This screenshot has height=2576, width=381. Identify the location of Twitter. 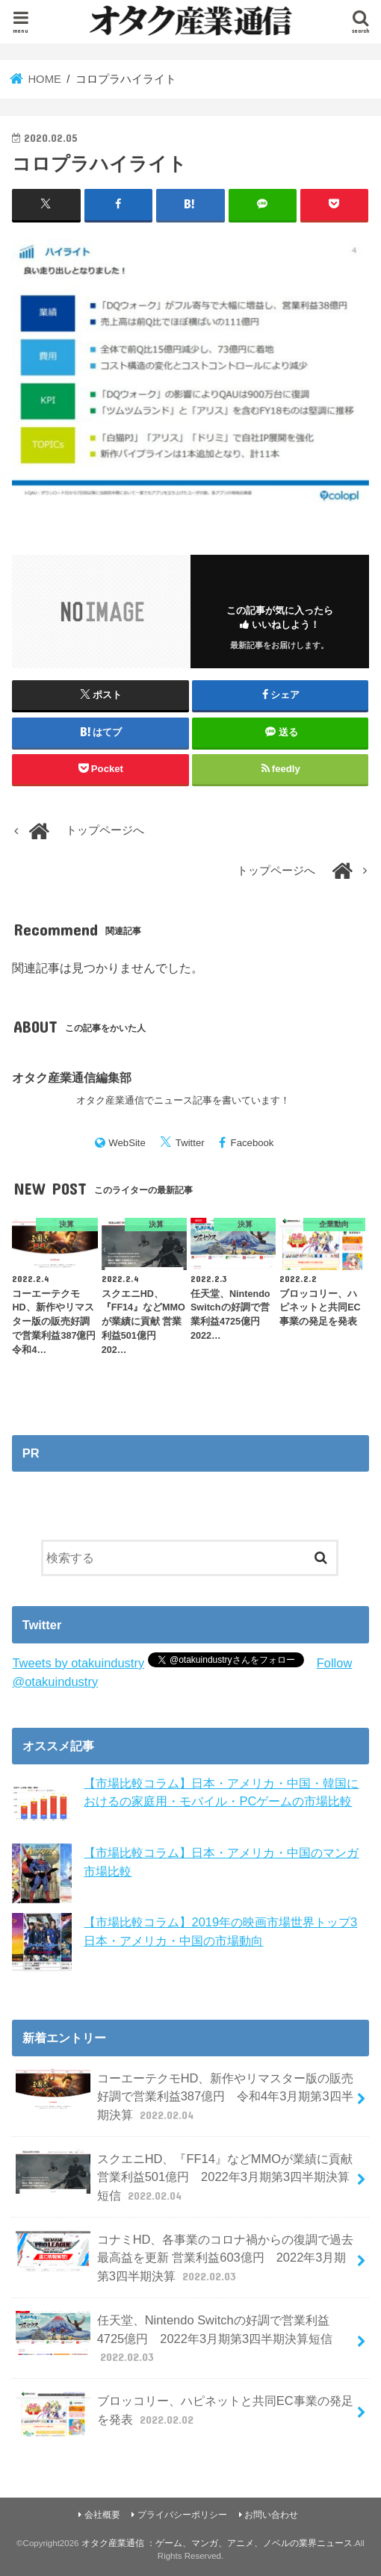
(190, 1142).